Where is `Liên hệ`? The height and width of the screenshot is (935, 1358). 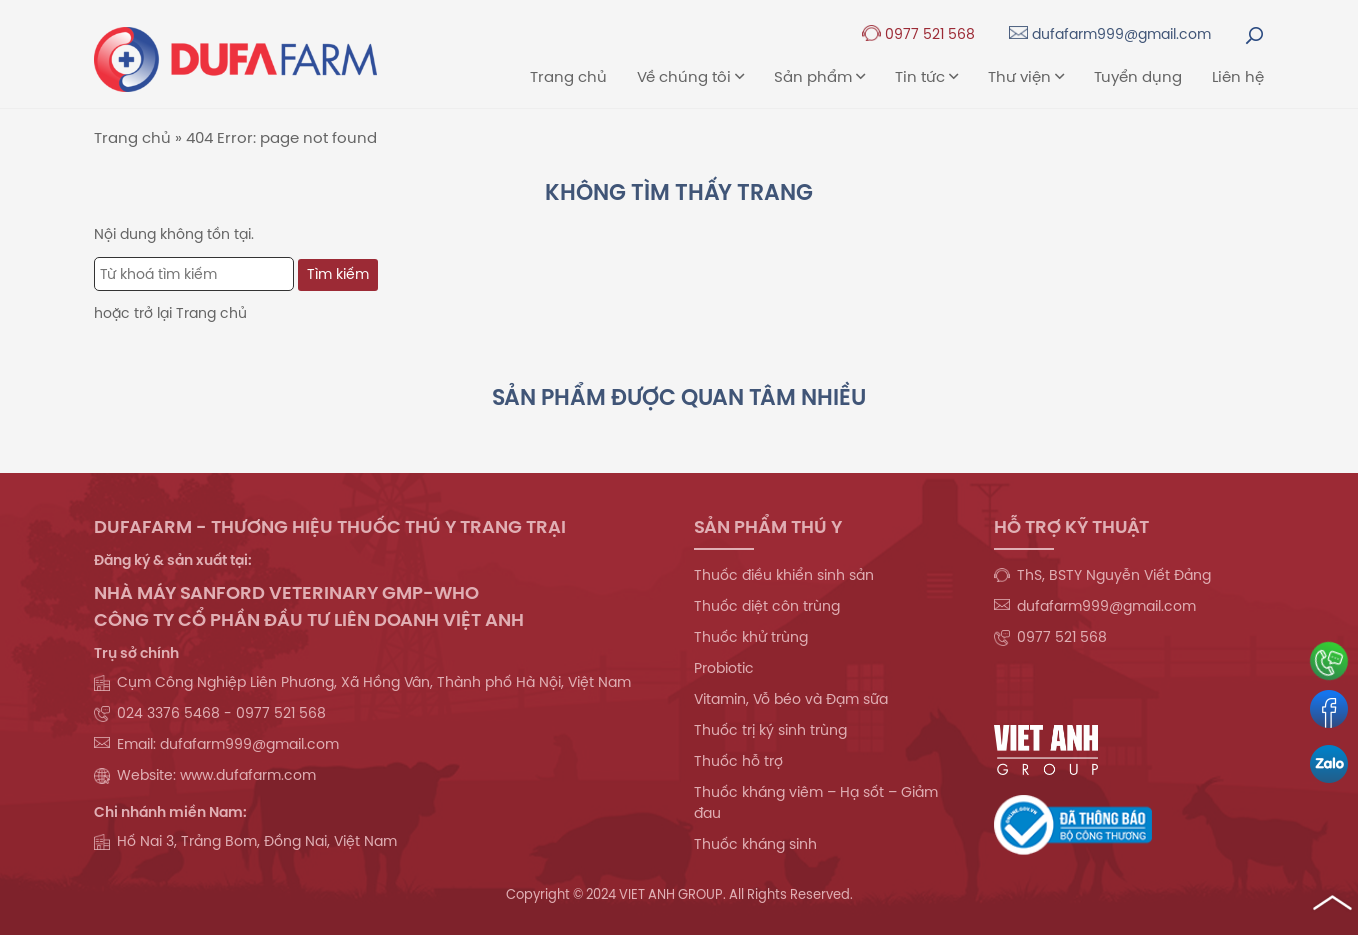 Liên hệ is located at coordinates (1238, 76).